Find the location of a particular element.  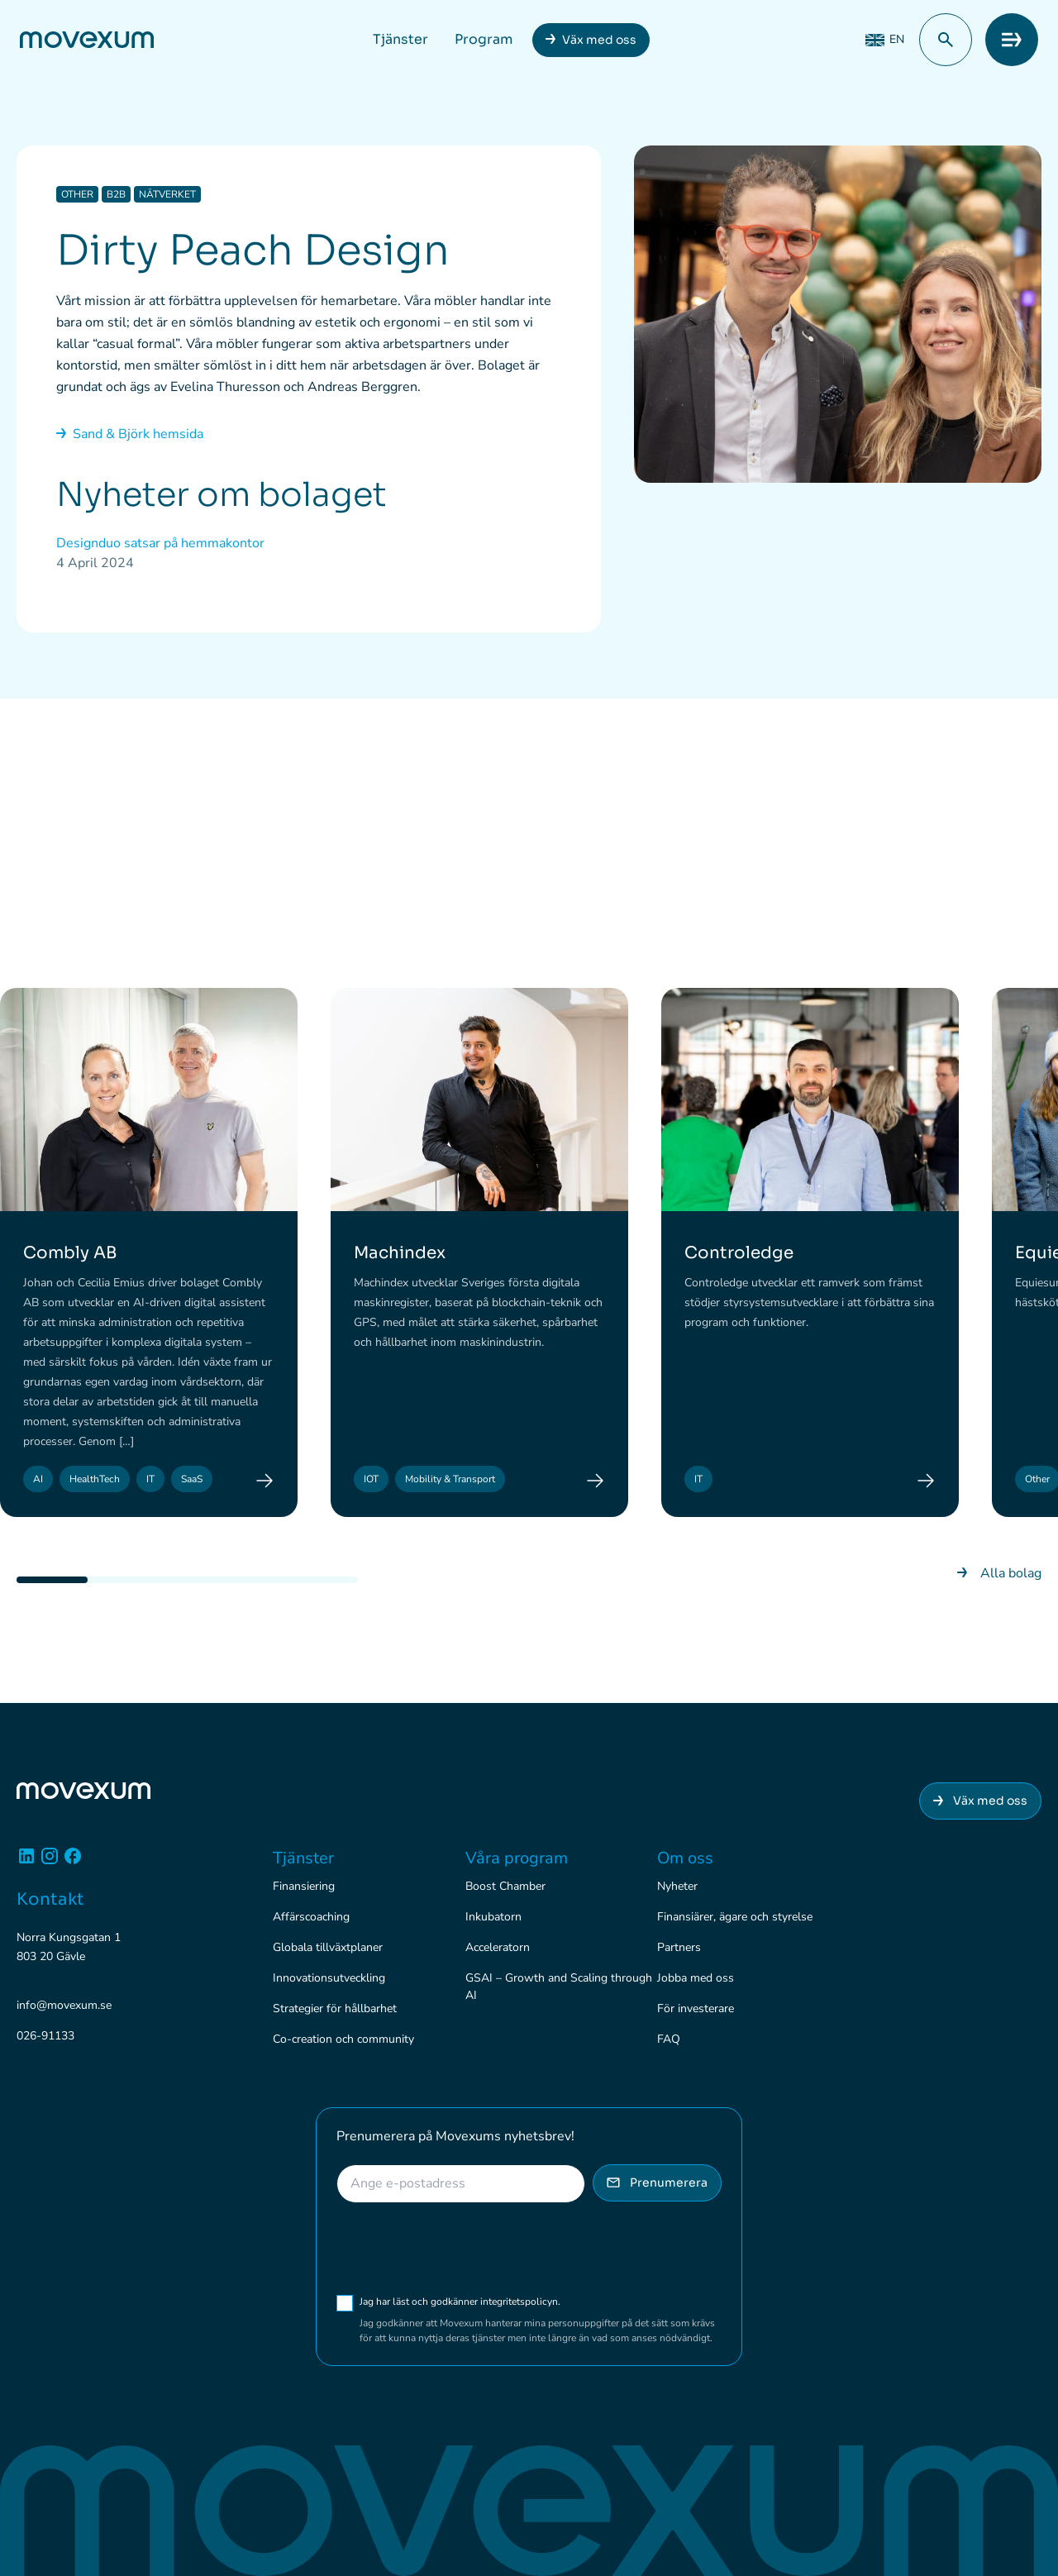

Tjänster is located at coordinates (400, 39).